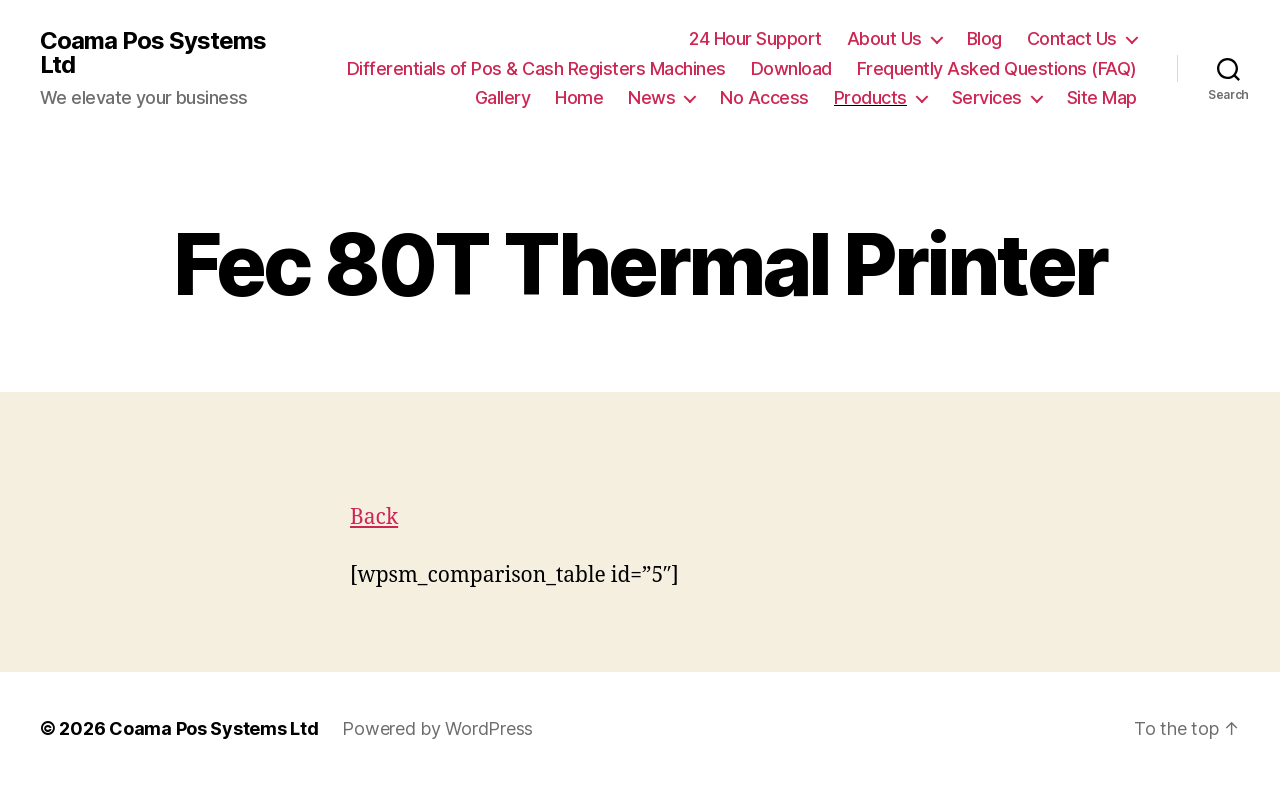 Image resolution: width=1280 pixels, height=785 pixels. Describe the element at coordinates (764, 97) in the screenshot. I see `No Access` at that location.